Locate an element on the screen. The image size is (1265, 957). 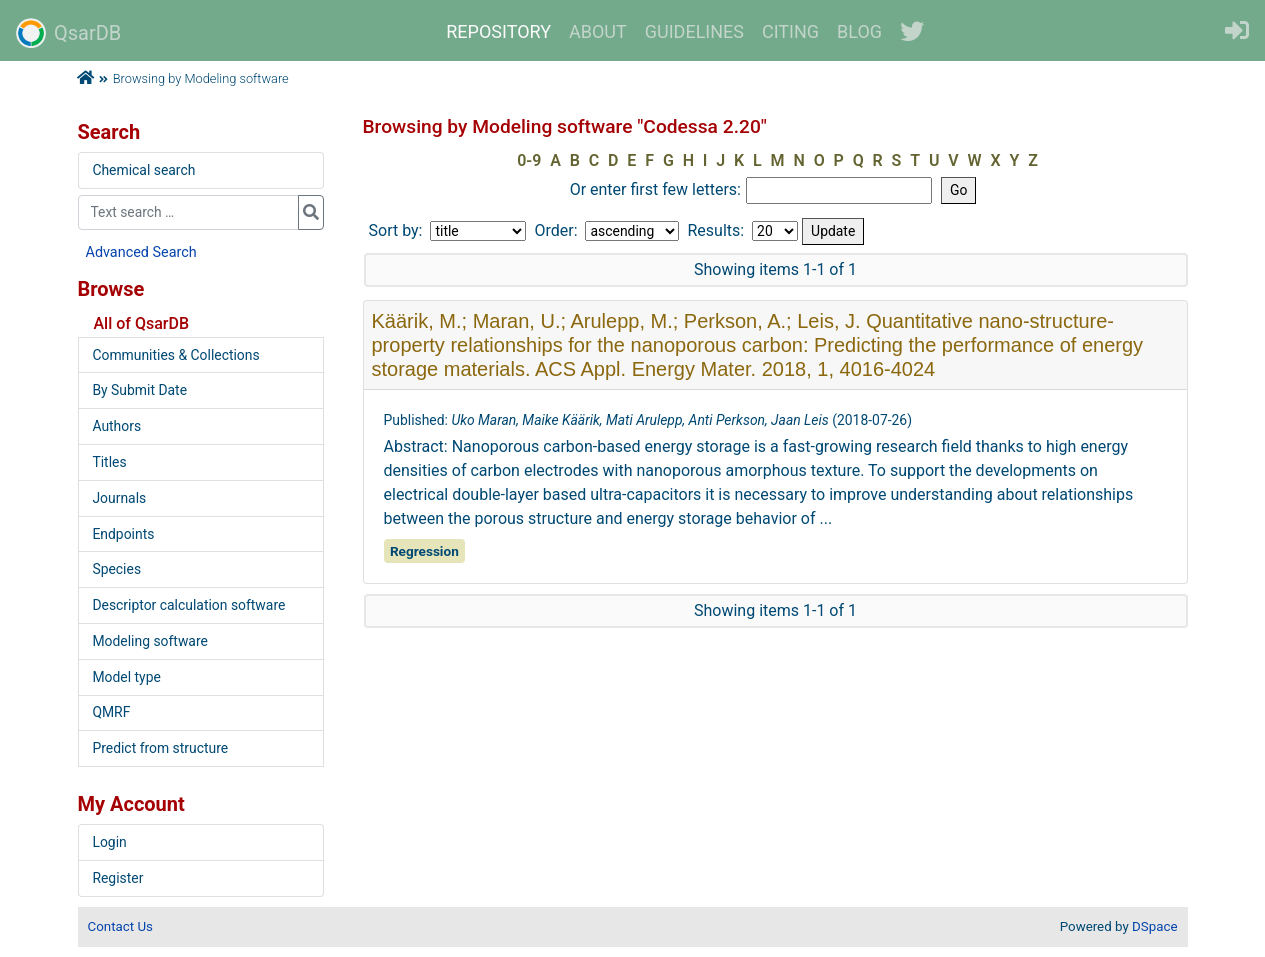
ABOUT is located at coordinates (598, 31).